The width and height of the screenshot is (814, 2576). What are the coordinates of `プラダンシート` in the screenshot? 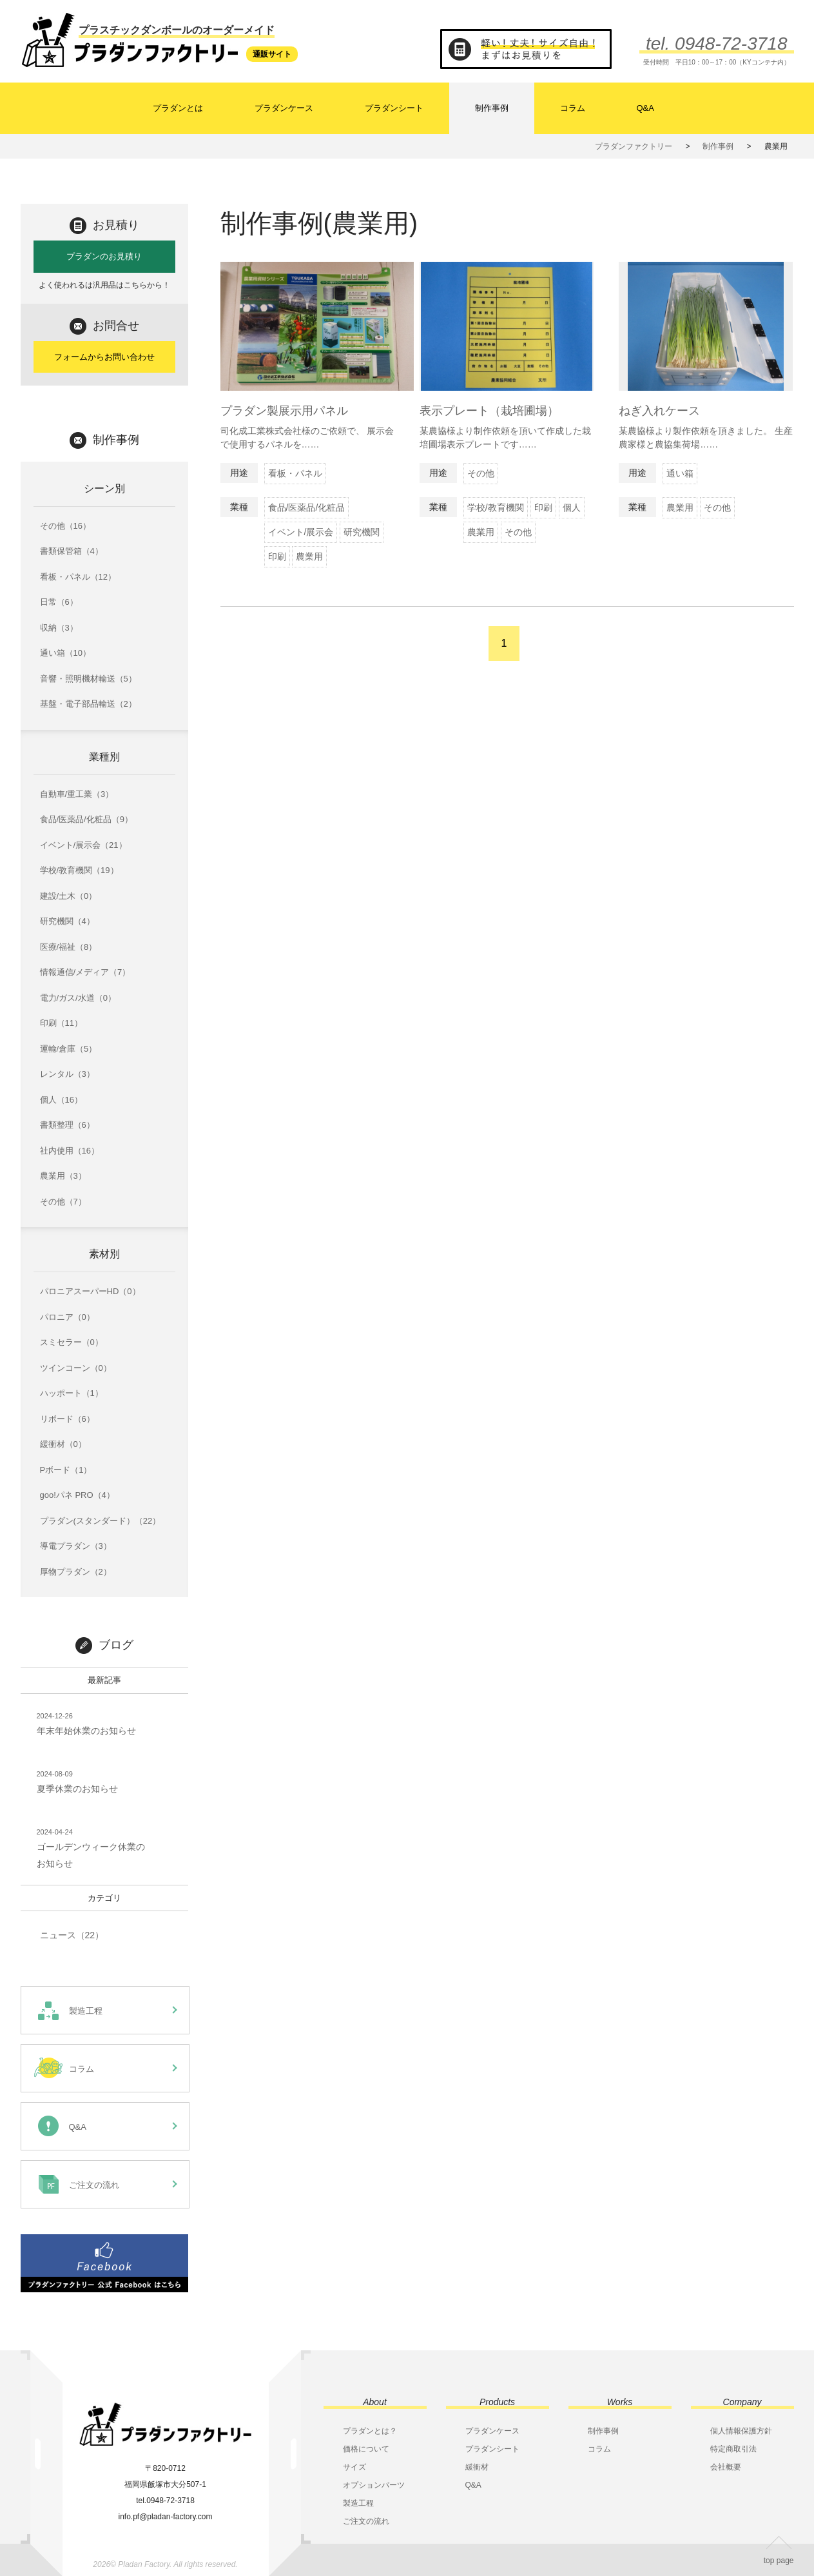 It's located at (394, 108).